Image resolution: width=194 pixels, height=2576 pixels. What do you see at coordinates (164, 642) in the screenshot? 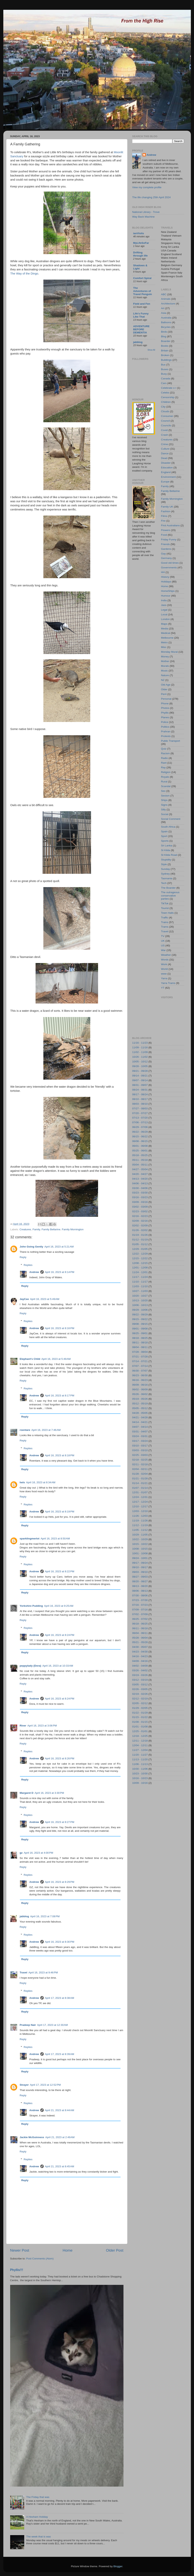
I see `Metro` at bounding box center [164, 642].